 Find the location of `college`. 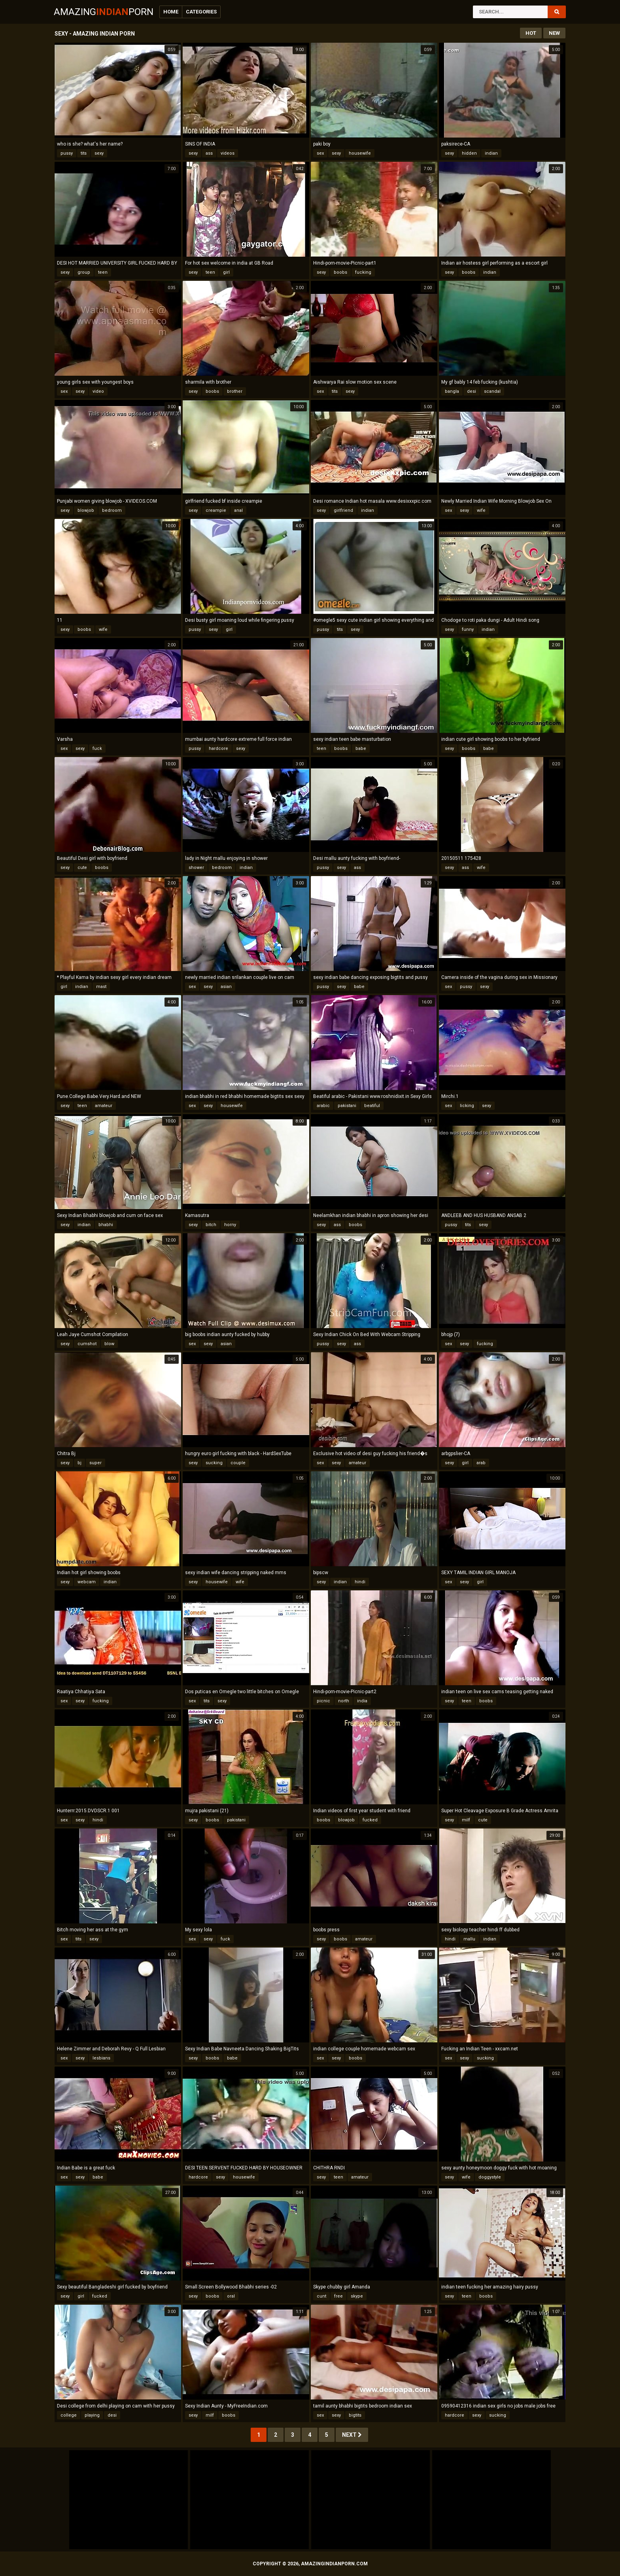

college is located at coordinates (68, 2415).